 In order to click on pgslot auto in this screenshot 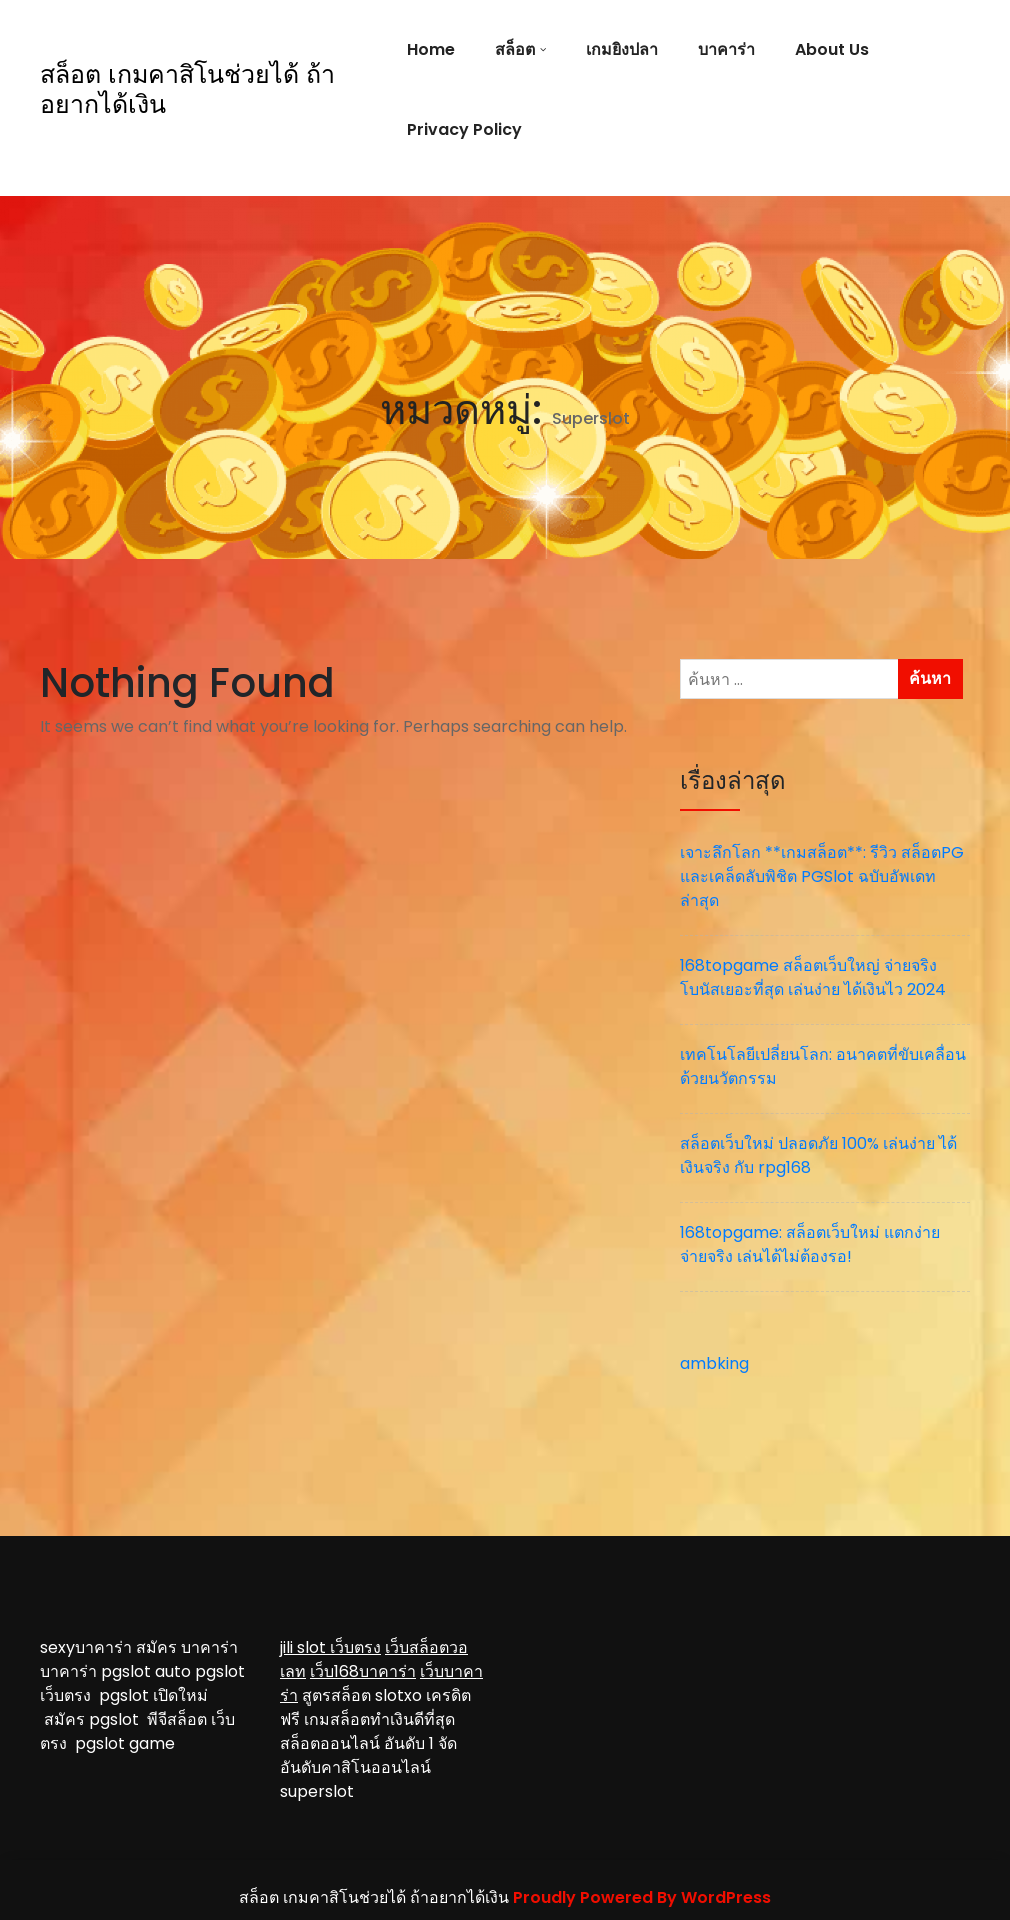, I will do `click(148, 1671)`.